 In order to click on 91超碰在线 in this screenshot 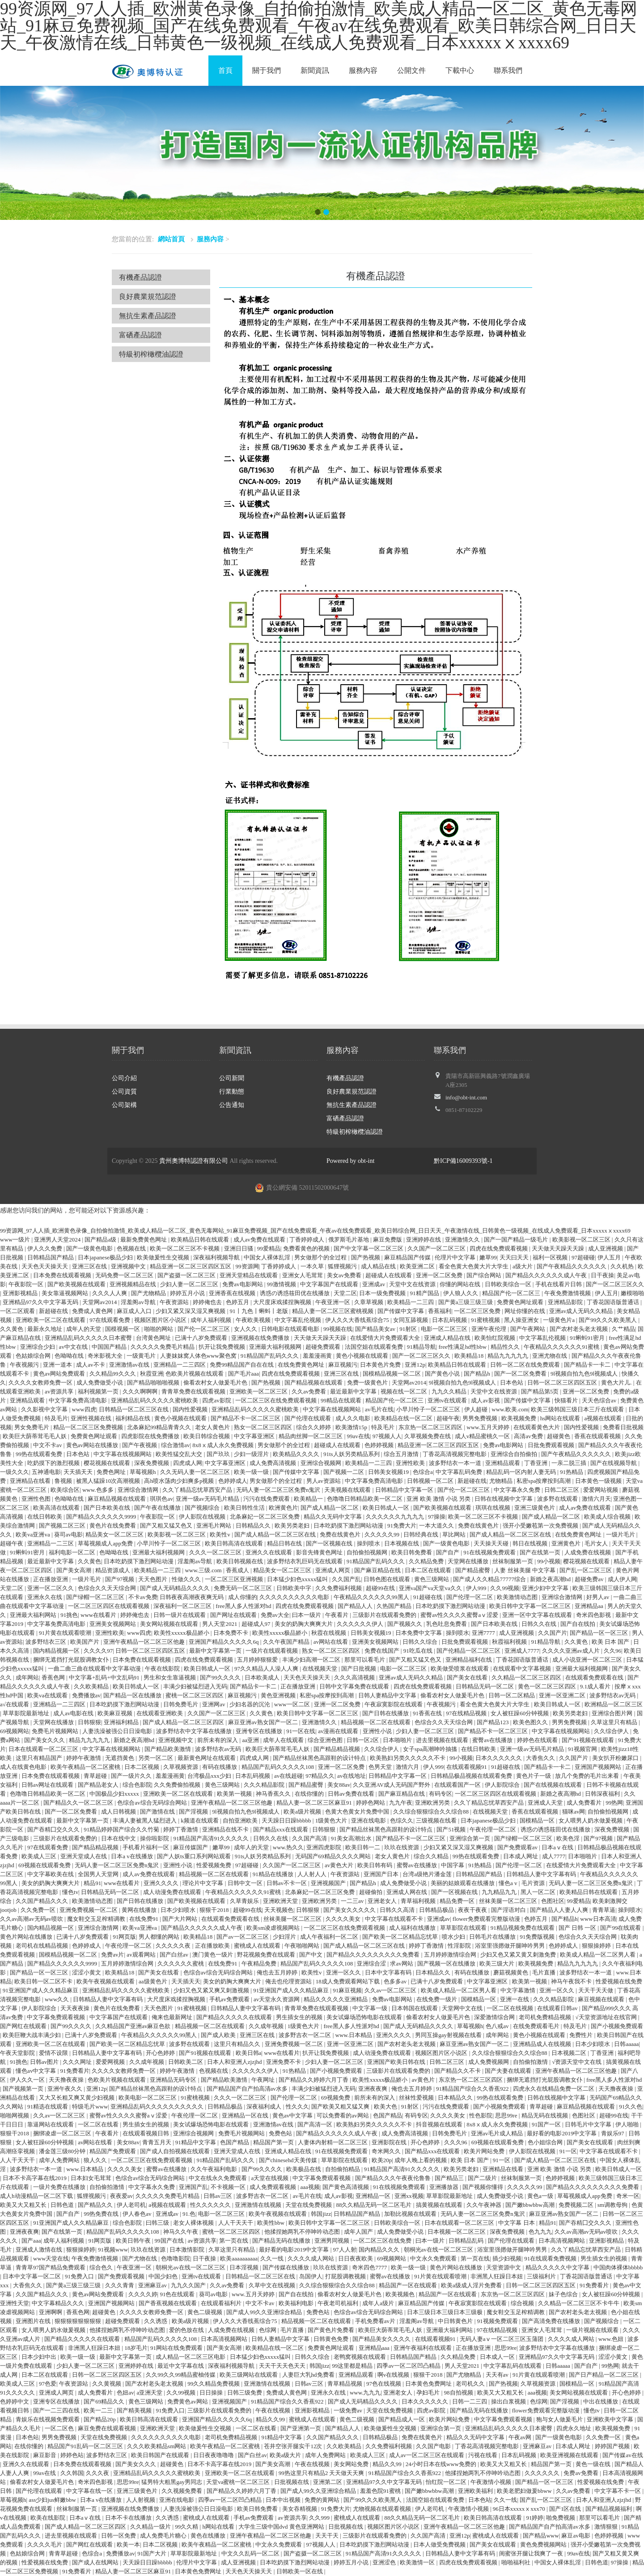, I will do `click(428, 1597)`.